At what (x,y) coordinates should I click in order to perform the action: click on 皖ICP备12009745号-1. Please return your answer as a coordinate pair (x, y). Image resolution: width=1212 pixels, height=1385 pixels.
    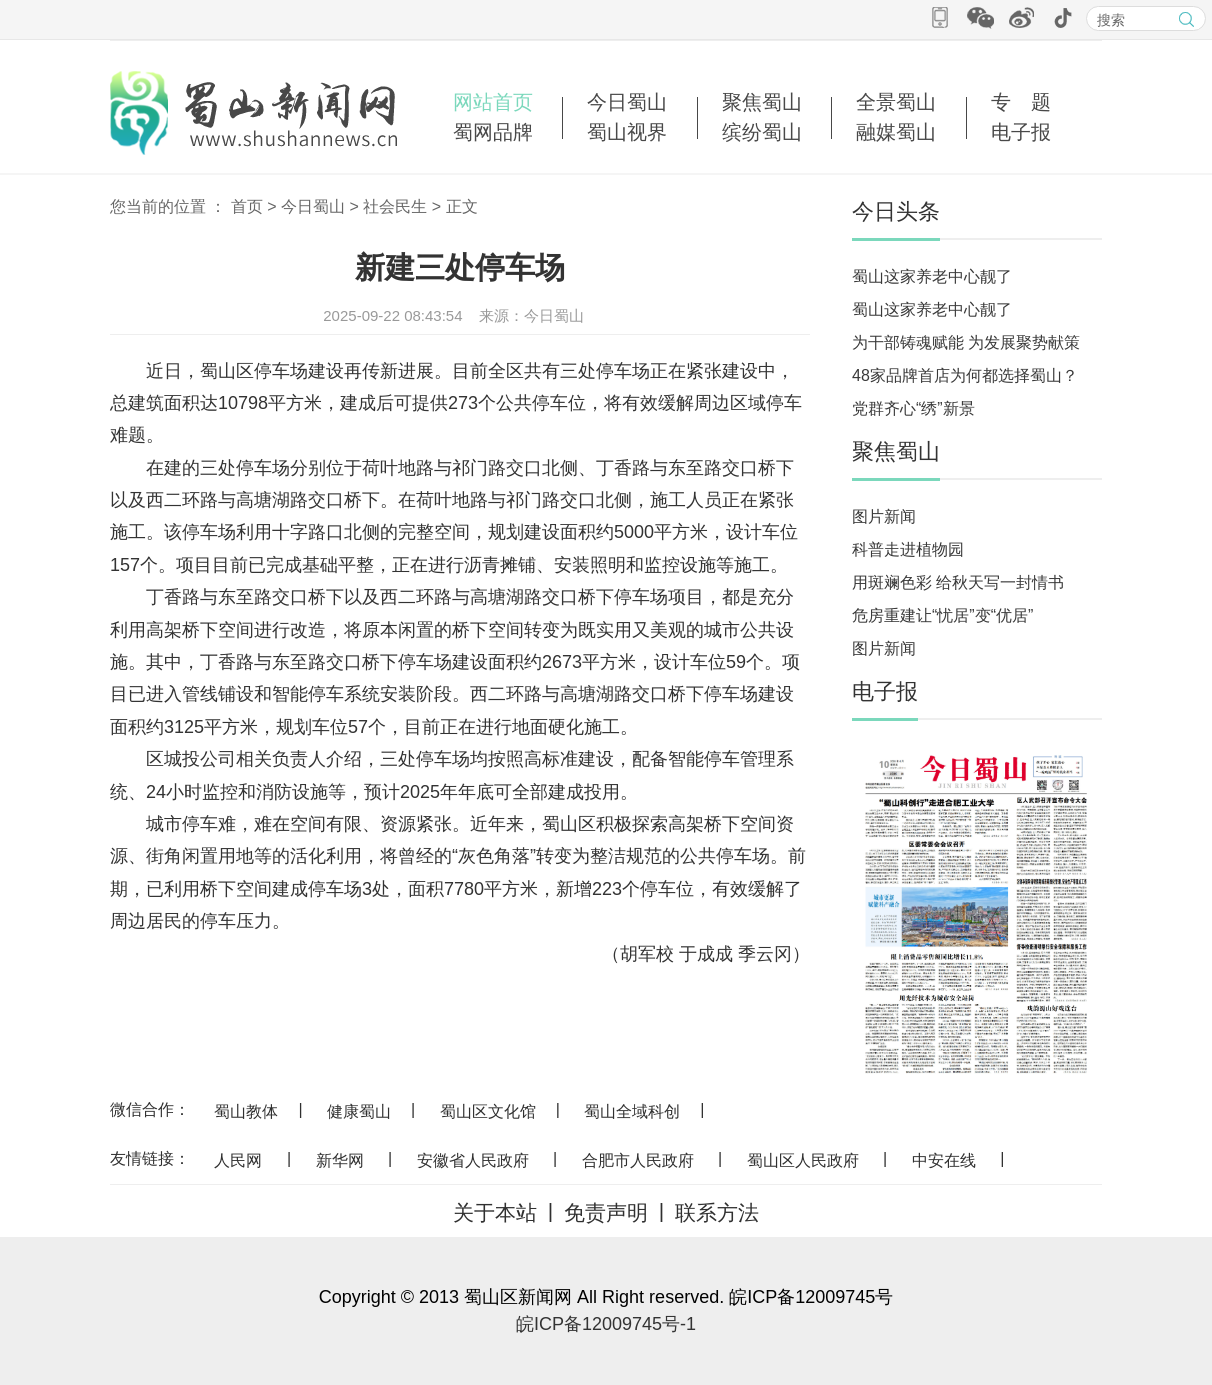
    Looking at the image, I should click on (606, 1324).